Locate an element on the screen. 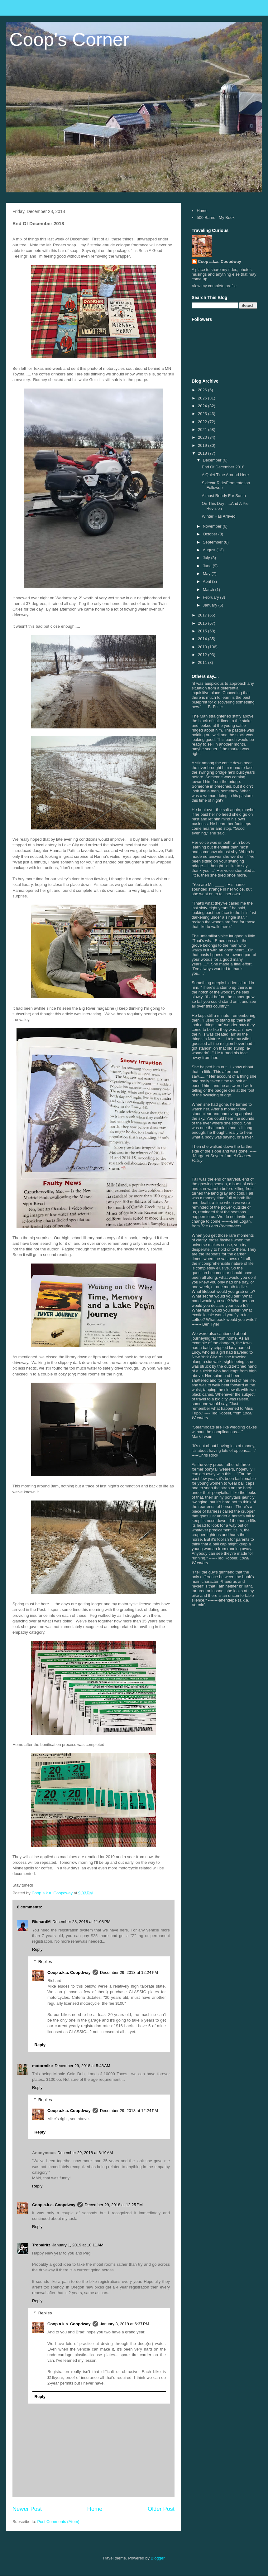 This screenshot has width=268, height=2576. December 29, 2018 at 8:19 AM is located at coordinates (85, 2152).